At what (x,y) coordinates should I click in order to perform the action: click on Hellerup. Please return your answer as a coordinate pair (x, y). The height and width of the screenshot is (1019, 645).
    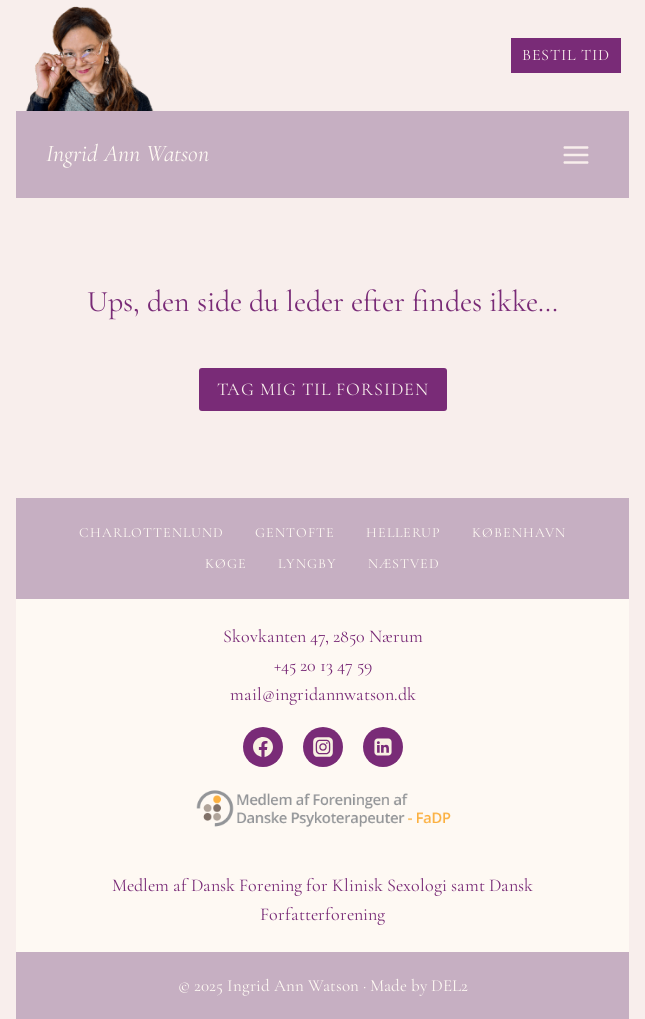
    Looking at the image, I should click on (403, 532).